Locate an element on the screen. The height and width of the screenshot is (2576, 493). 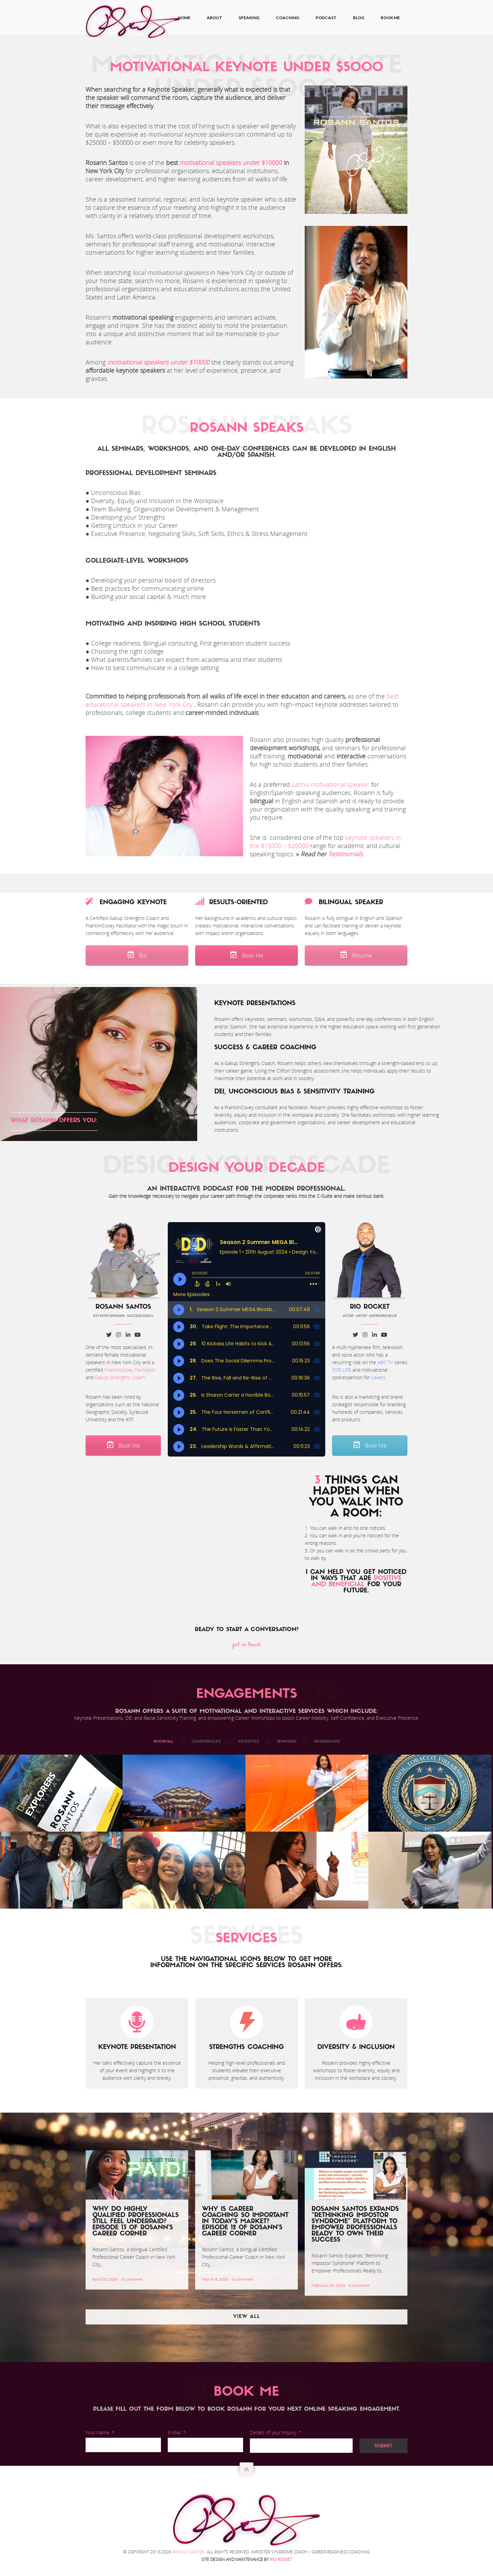
Resume is located at coordinates (356, 955).